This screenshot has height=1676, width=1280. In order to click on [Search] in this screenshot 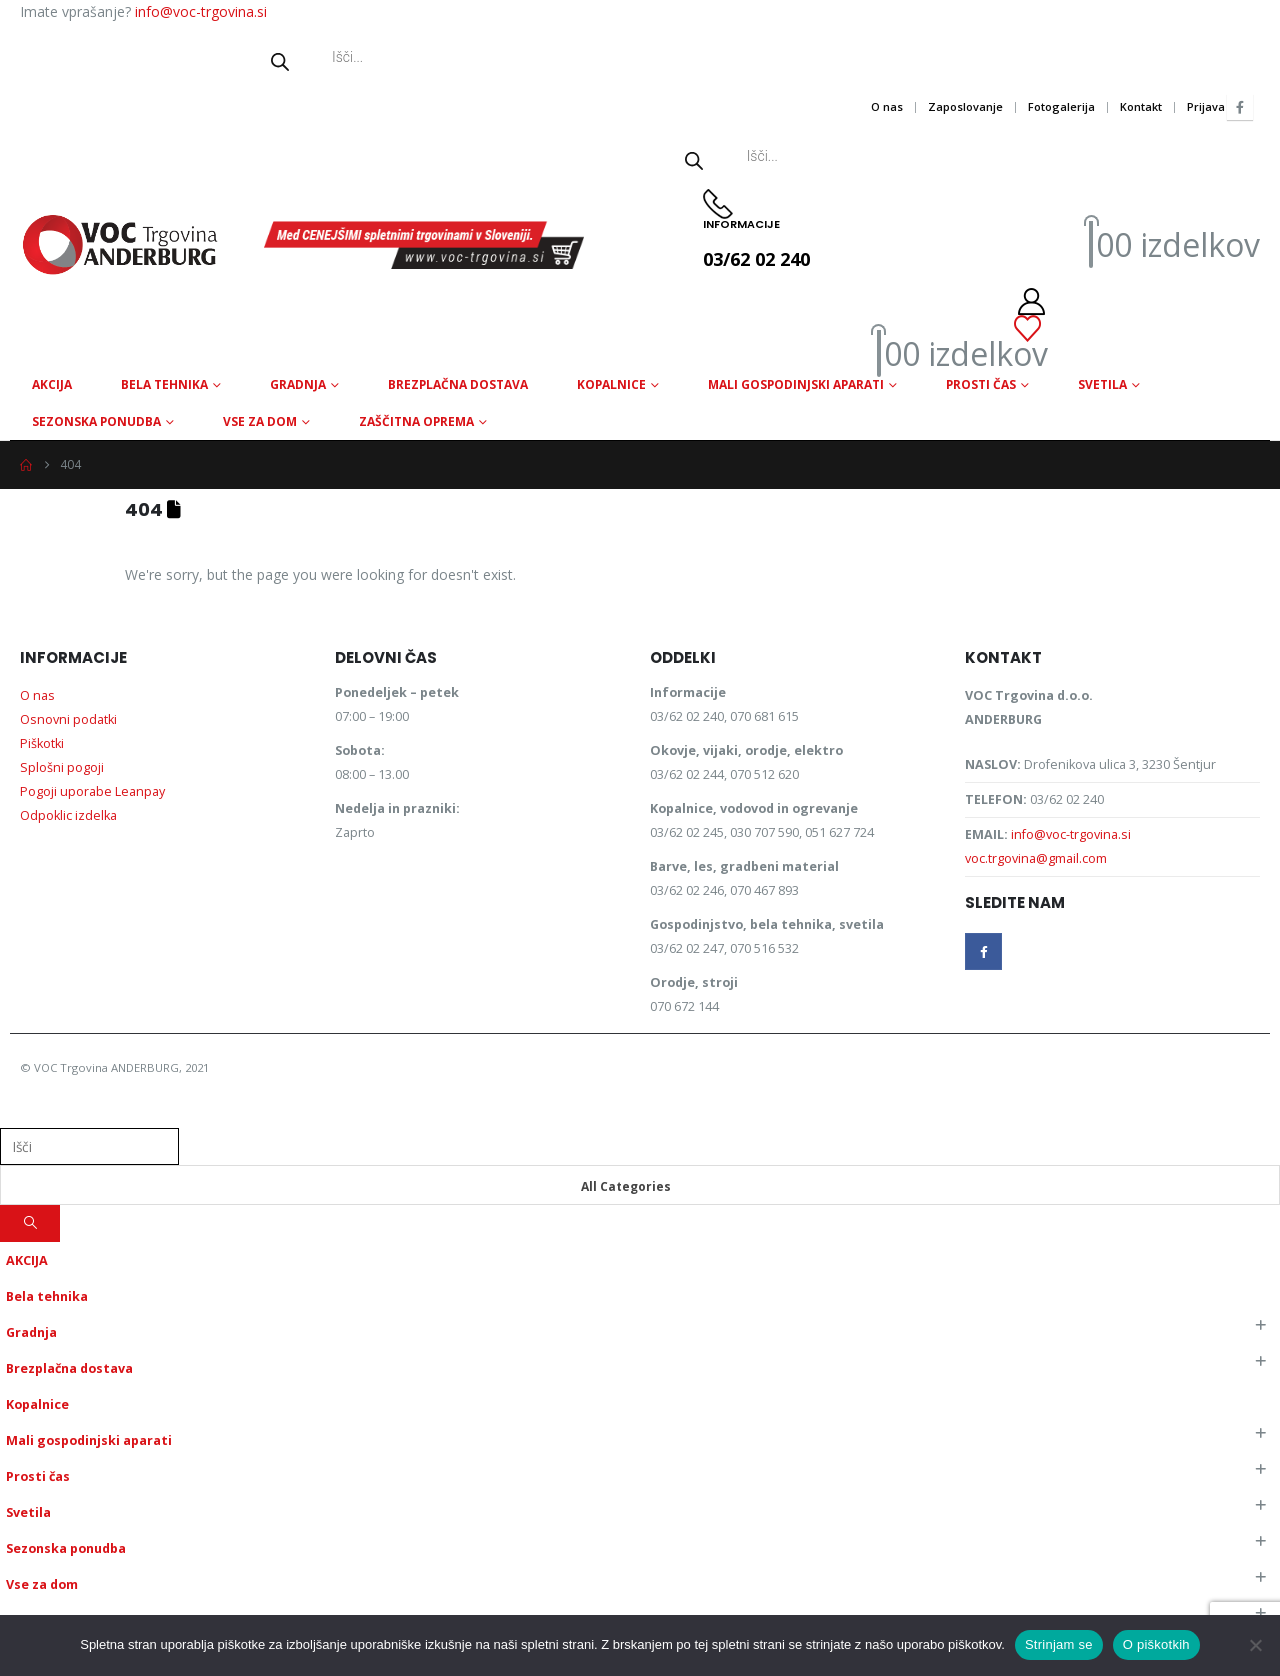, I will do `click(30, 1223)`.